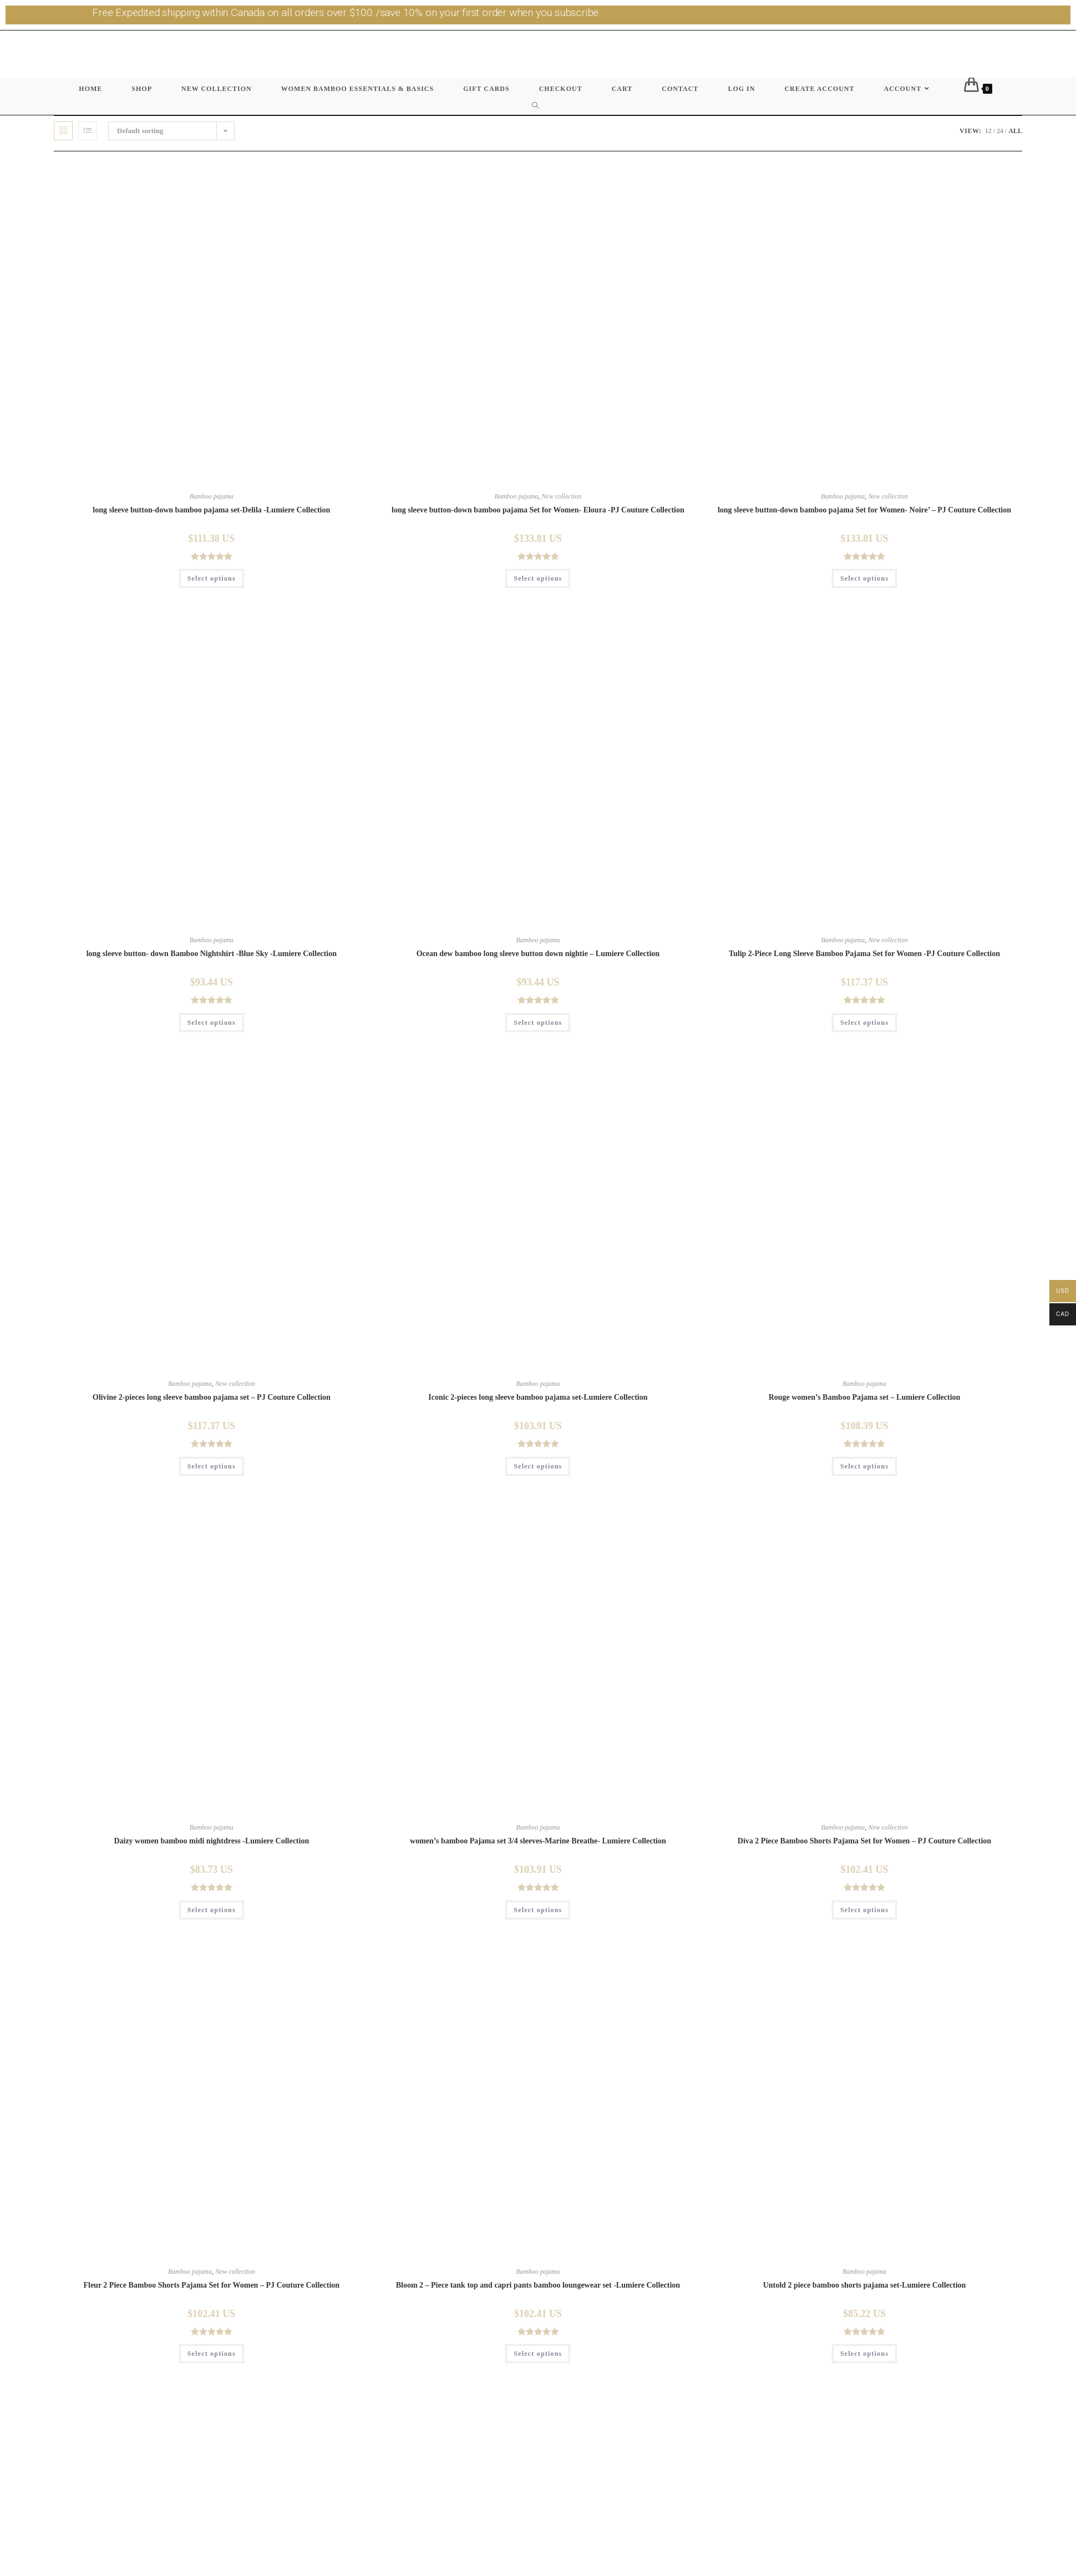 This screenshot has width=1076, height=2576. Describe the element at coordinates (211, 2353) in the screenshot. I see `Select options [Select options for “Fleur 2 Piece Bamboo Shorts Pajama Set for Women - PJ Couture Collection”]` at that location.